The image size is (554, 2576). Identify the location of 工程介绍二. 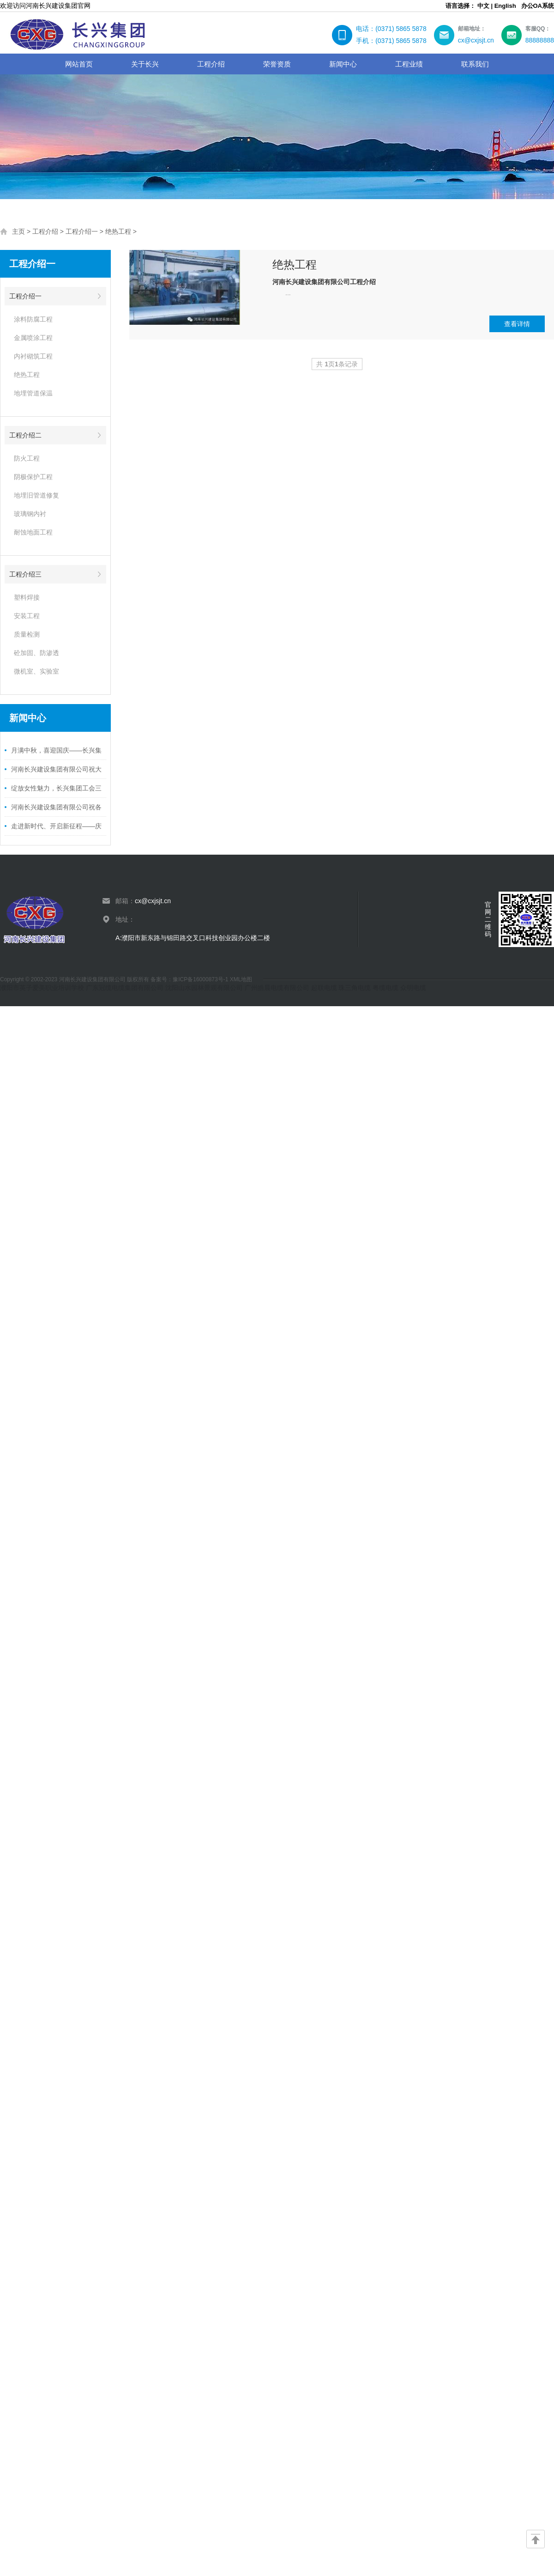
(25, 435).